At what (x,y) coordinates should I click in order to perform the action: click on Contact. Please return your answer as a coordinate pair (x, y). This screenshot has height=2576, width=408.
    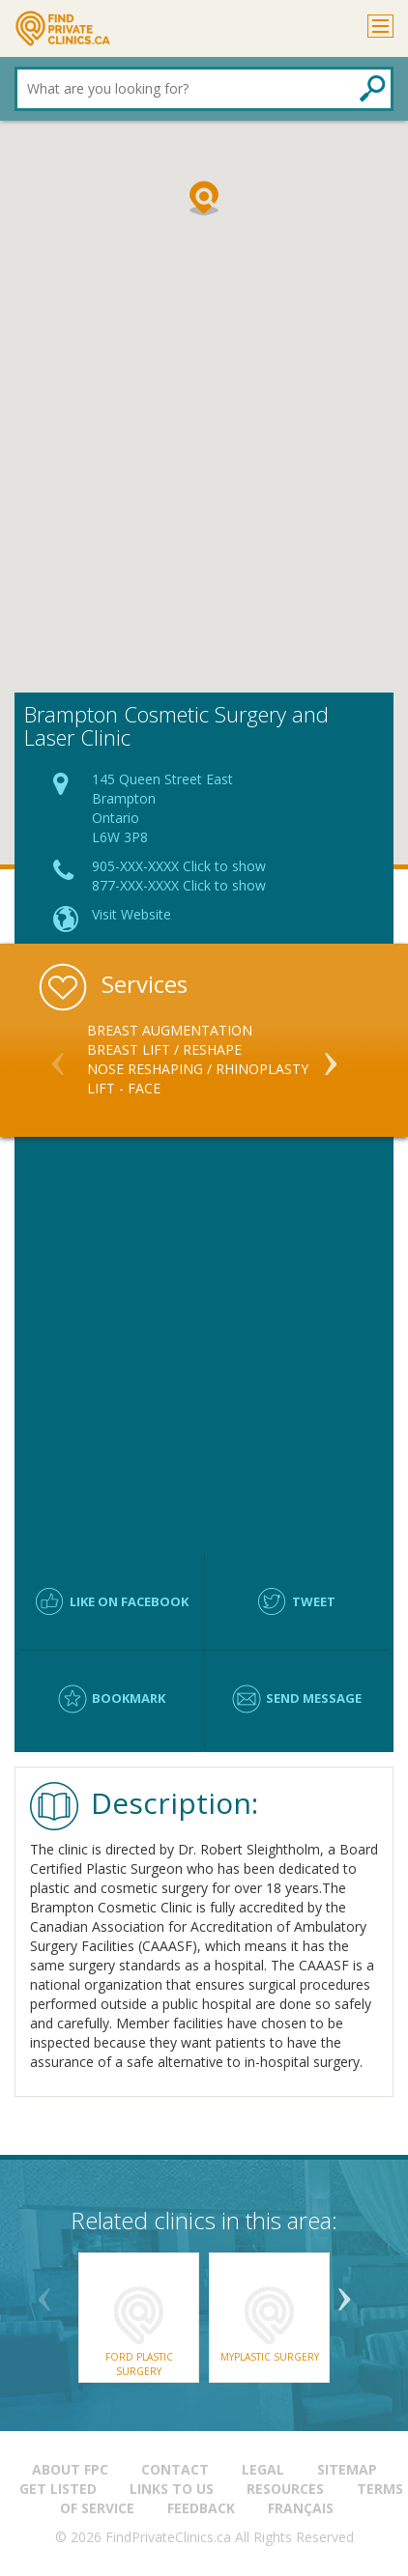
    Looking at the image, I should click on (175, 2469).